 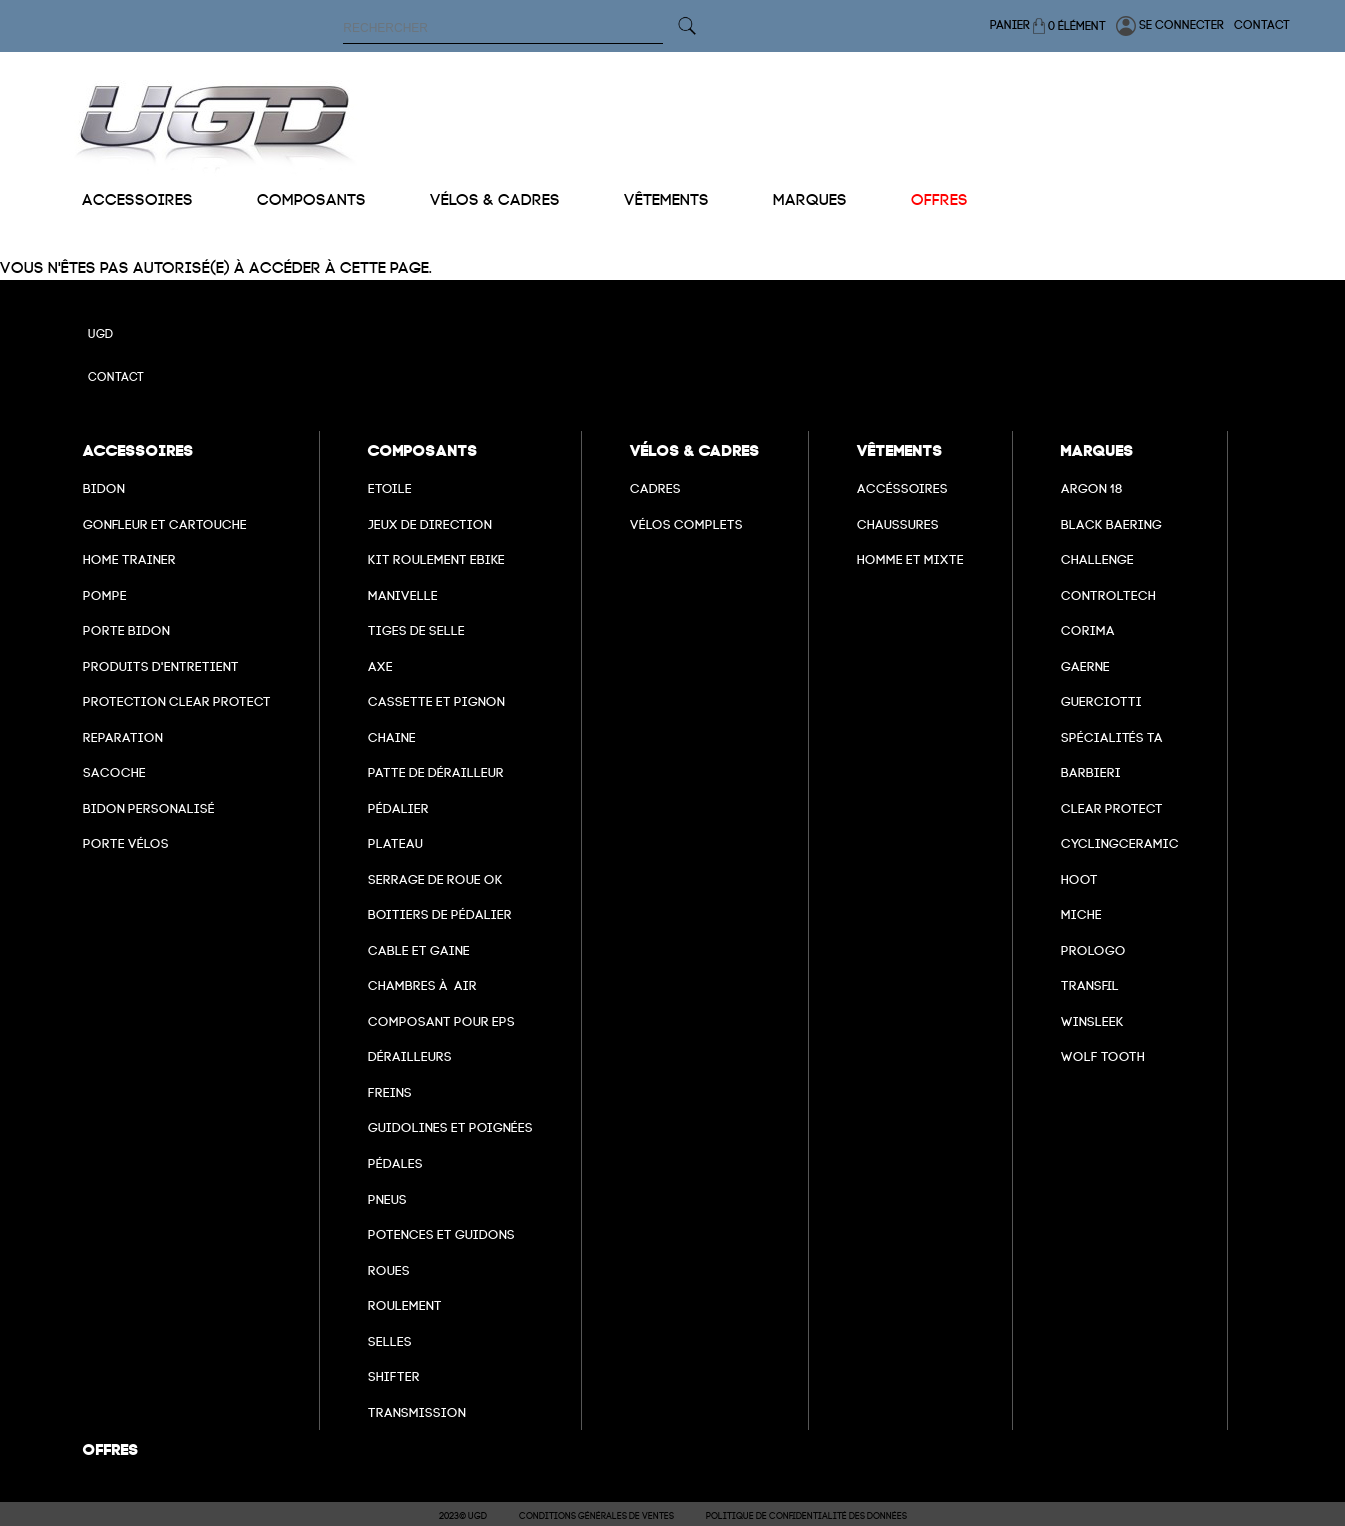 What do you see at coordinates (395, 1163) in the screenshot?
I see `pédales` at bounding box center [395, 1163].